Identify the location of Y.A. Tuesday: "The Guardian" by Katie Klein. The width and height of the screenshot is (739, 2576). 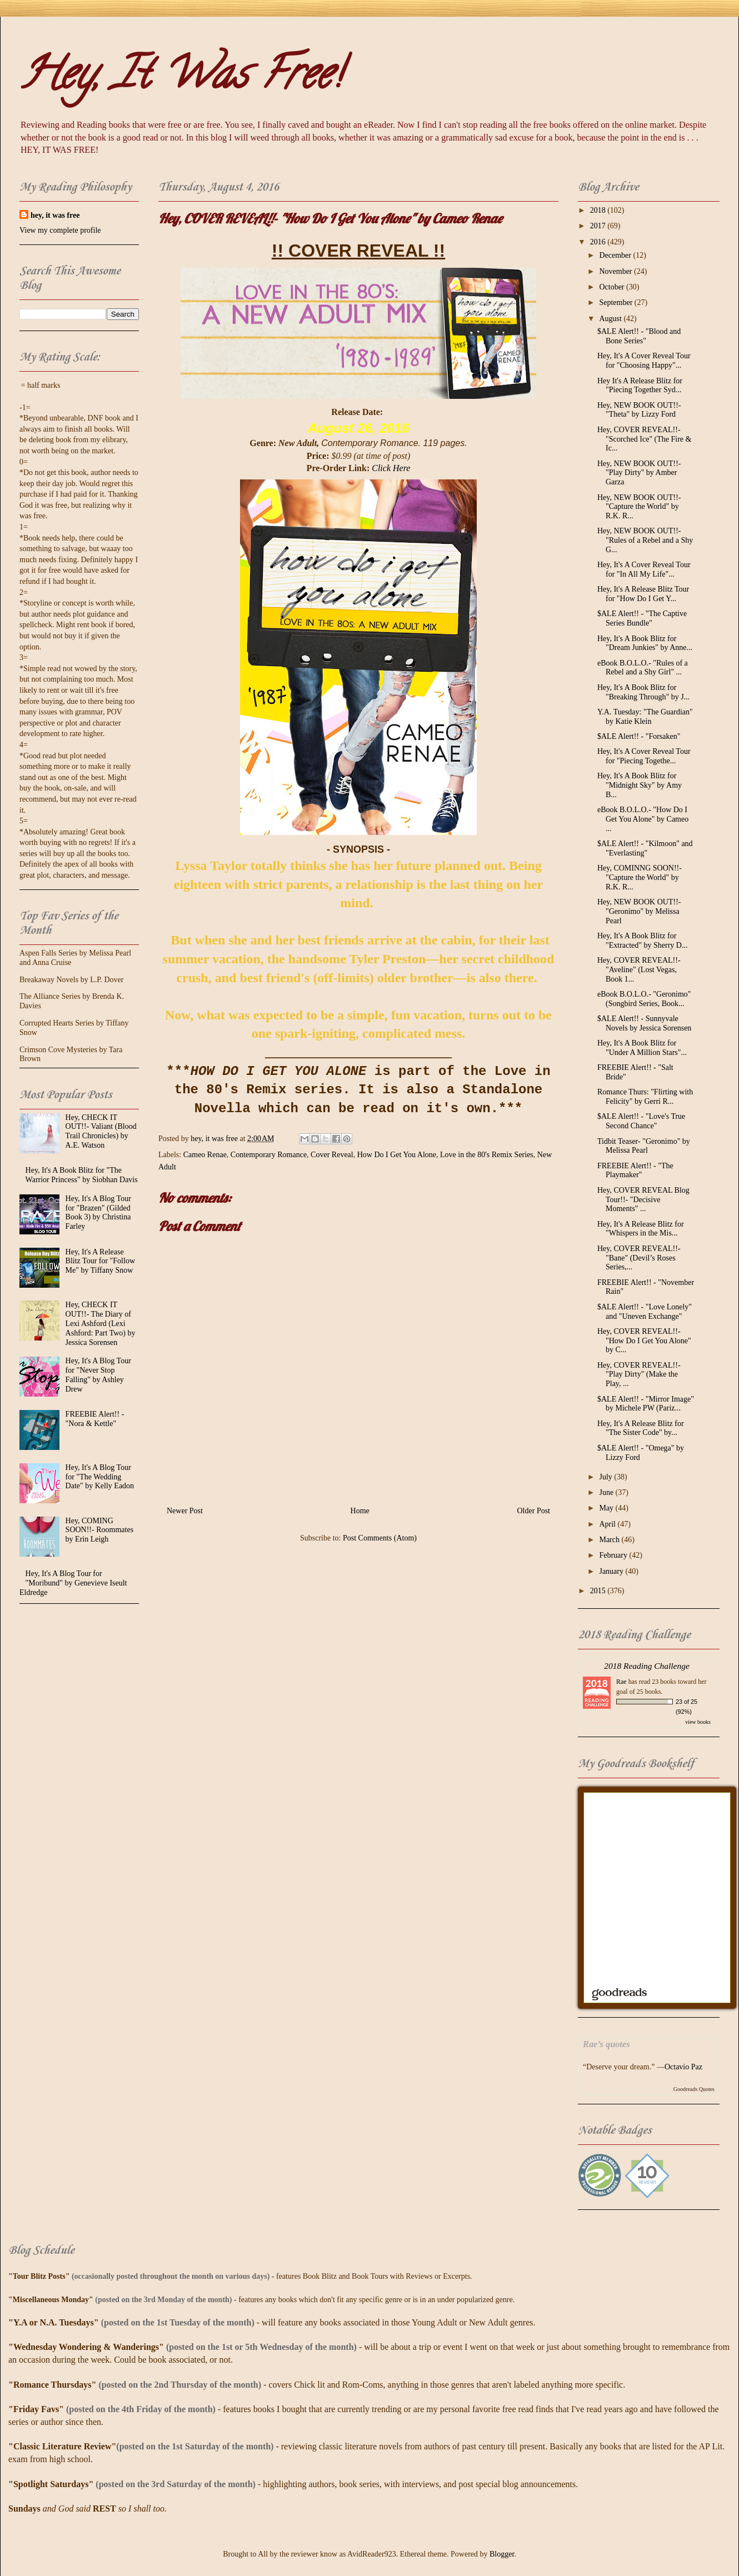
(645, 717).